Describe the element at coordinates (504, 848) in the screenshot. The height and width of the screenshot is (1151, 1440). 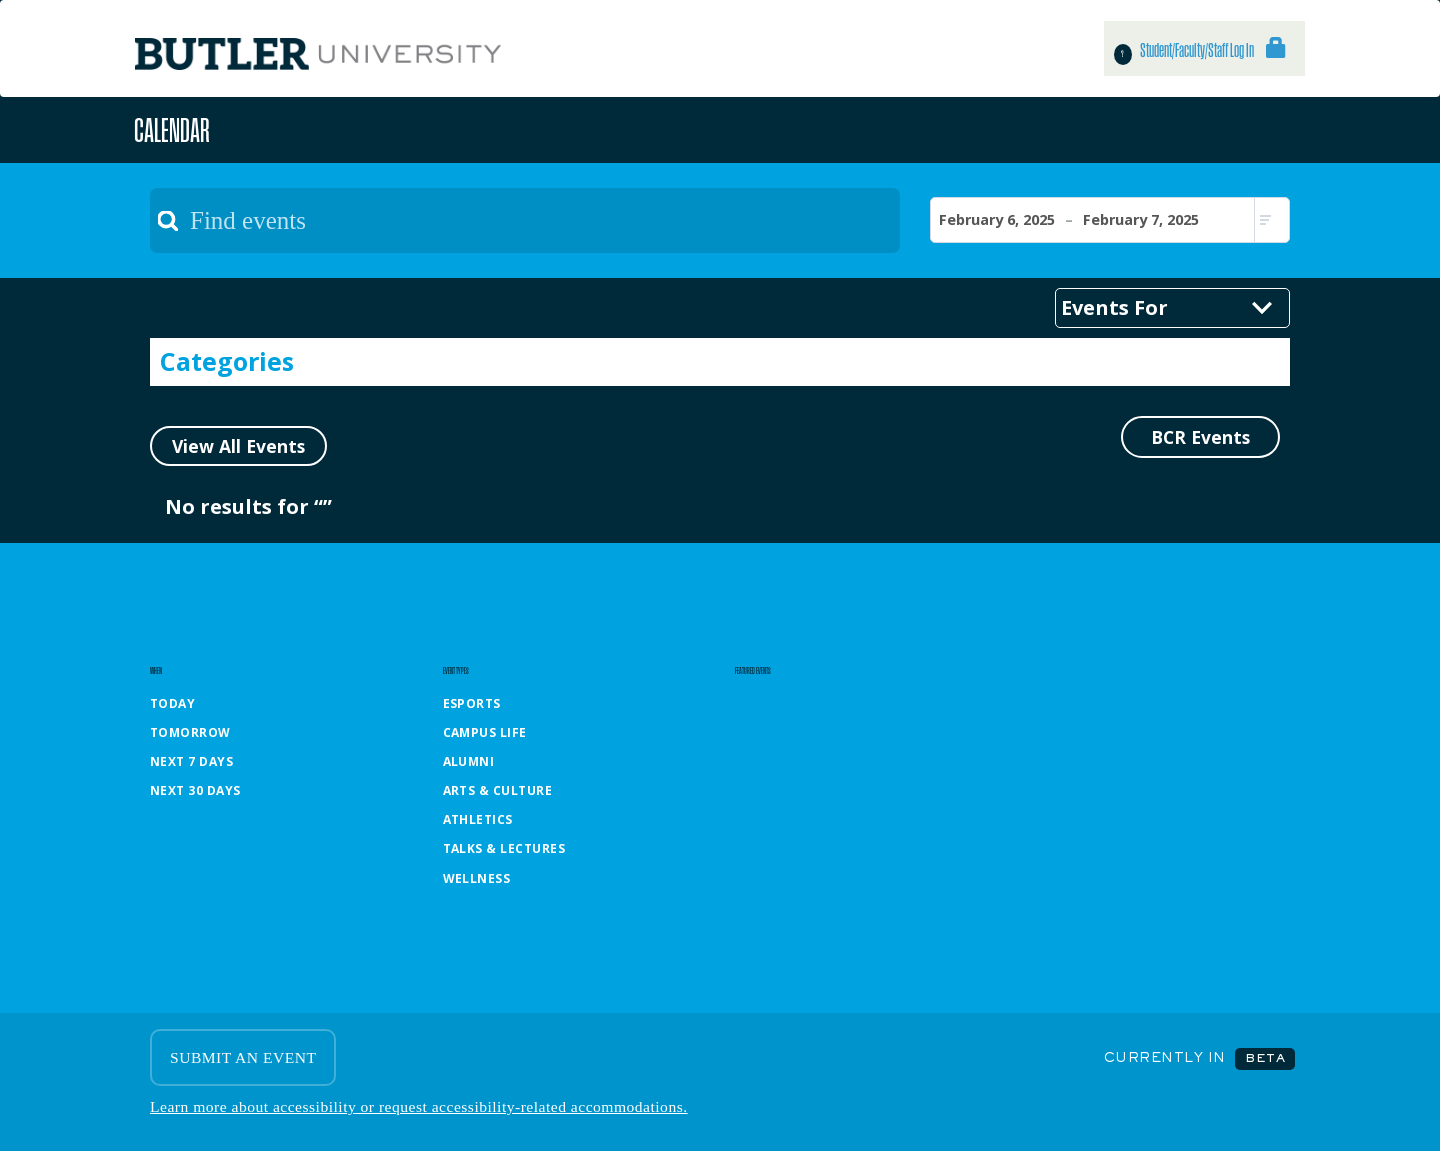
I see `Talks & Lectures` at that location.